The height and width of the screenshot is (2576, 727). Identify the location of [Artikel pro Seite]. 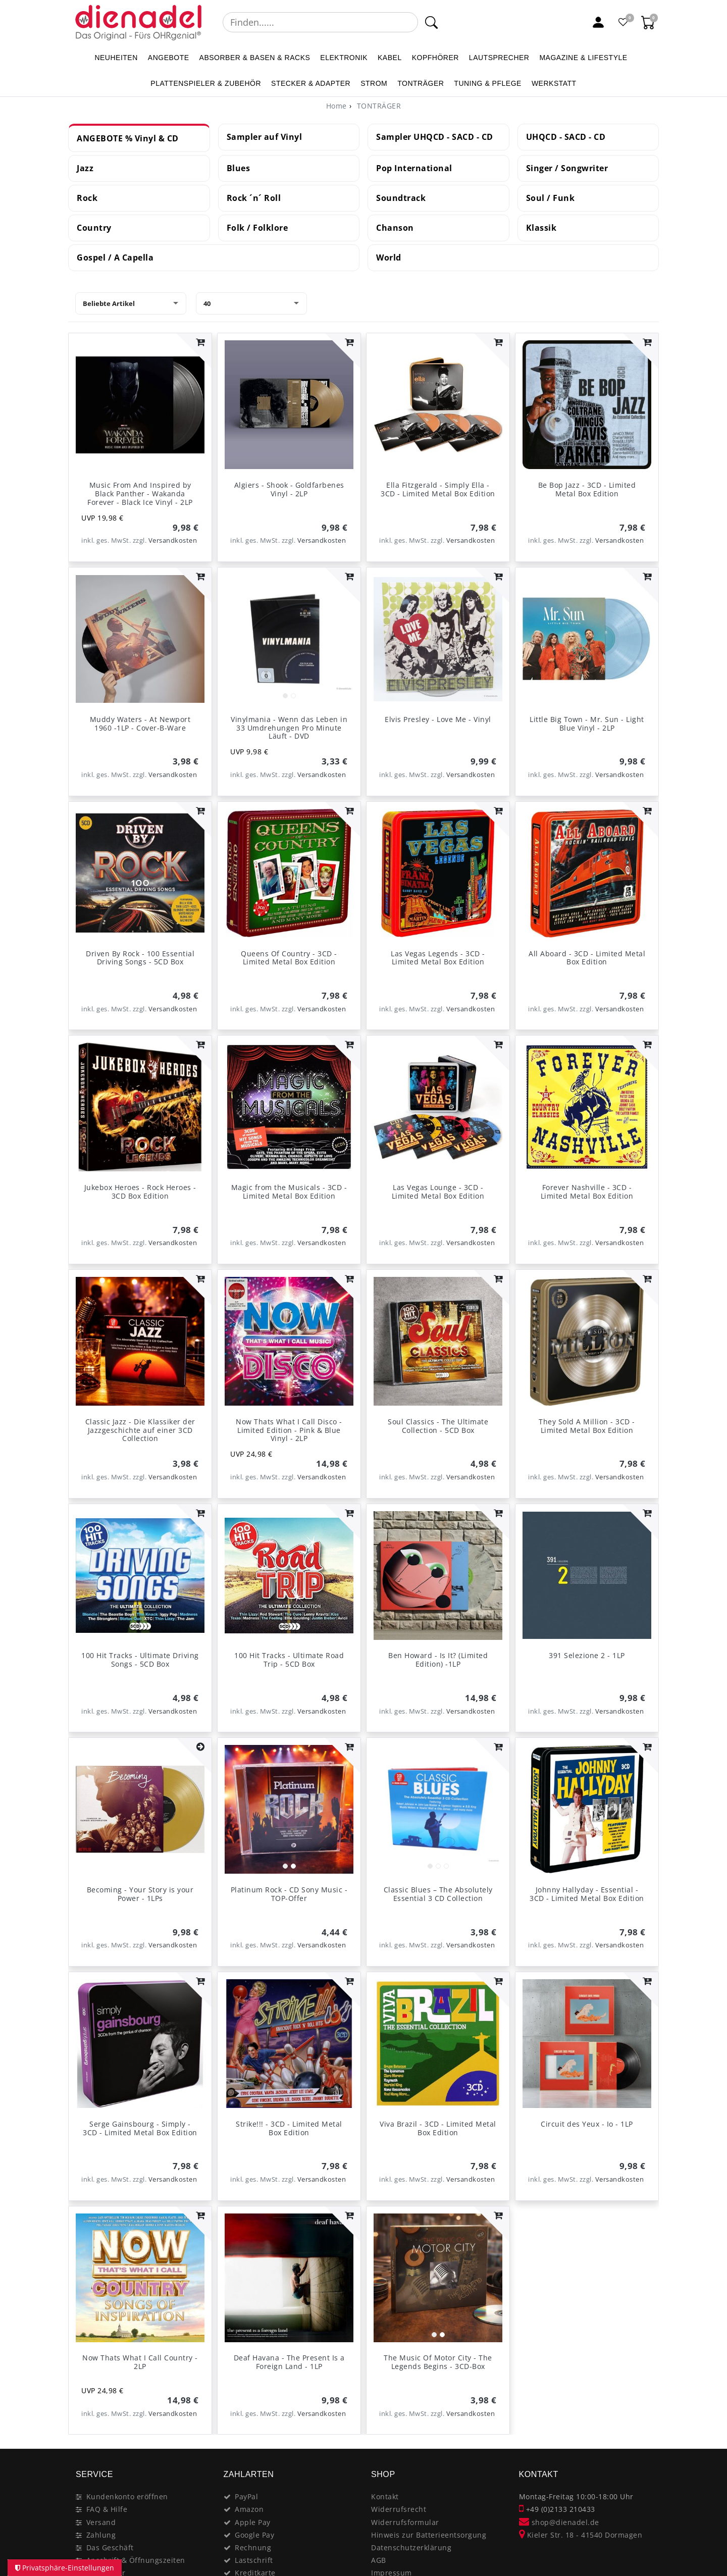
(251, 303).